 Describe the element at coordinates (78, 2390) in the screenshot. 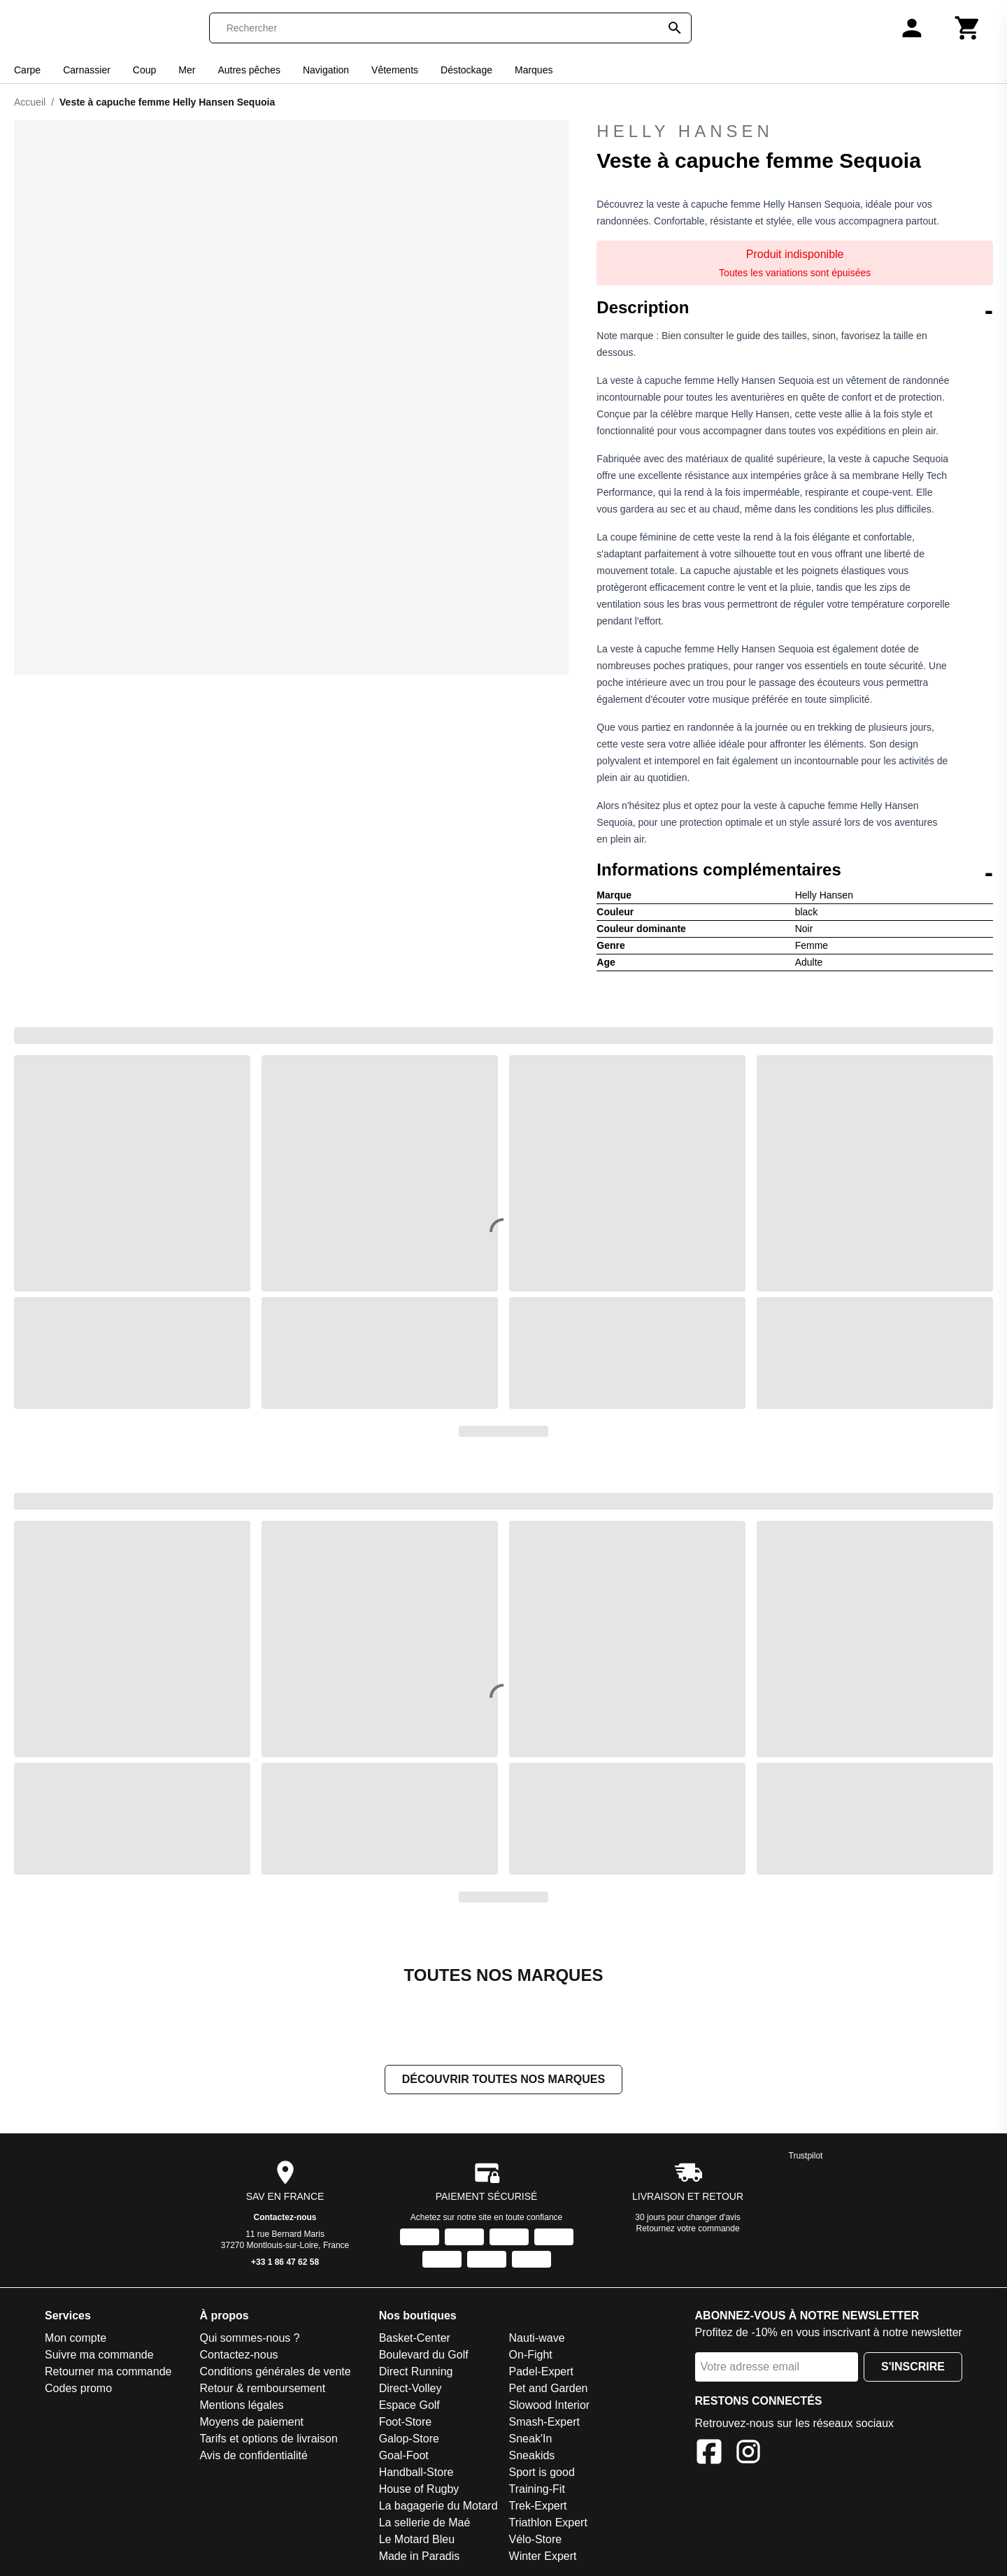

I see `Codes promo` at that location.